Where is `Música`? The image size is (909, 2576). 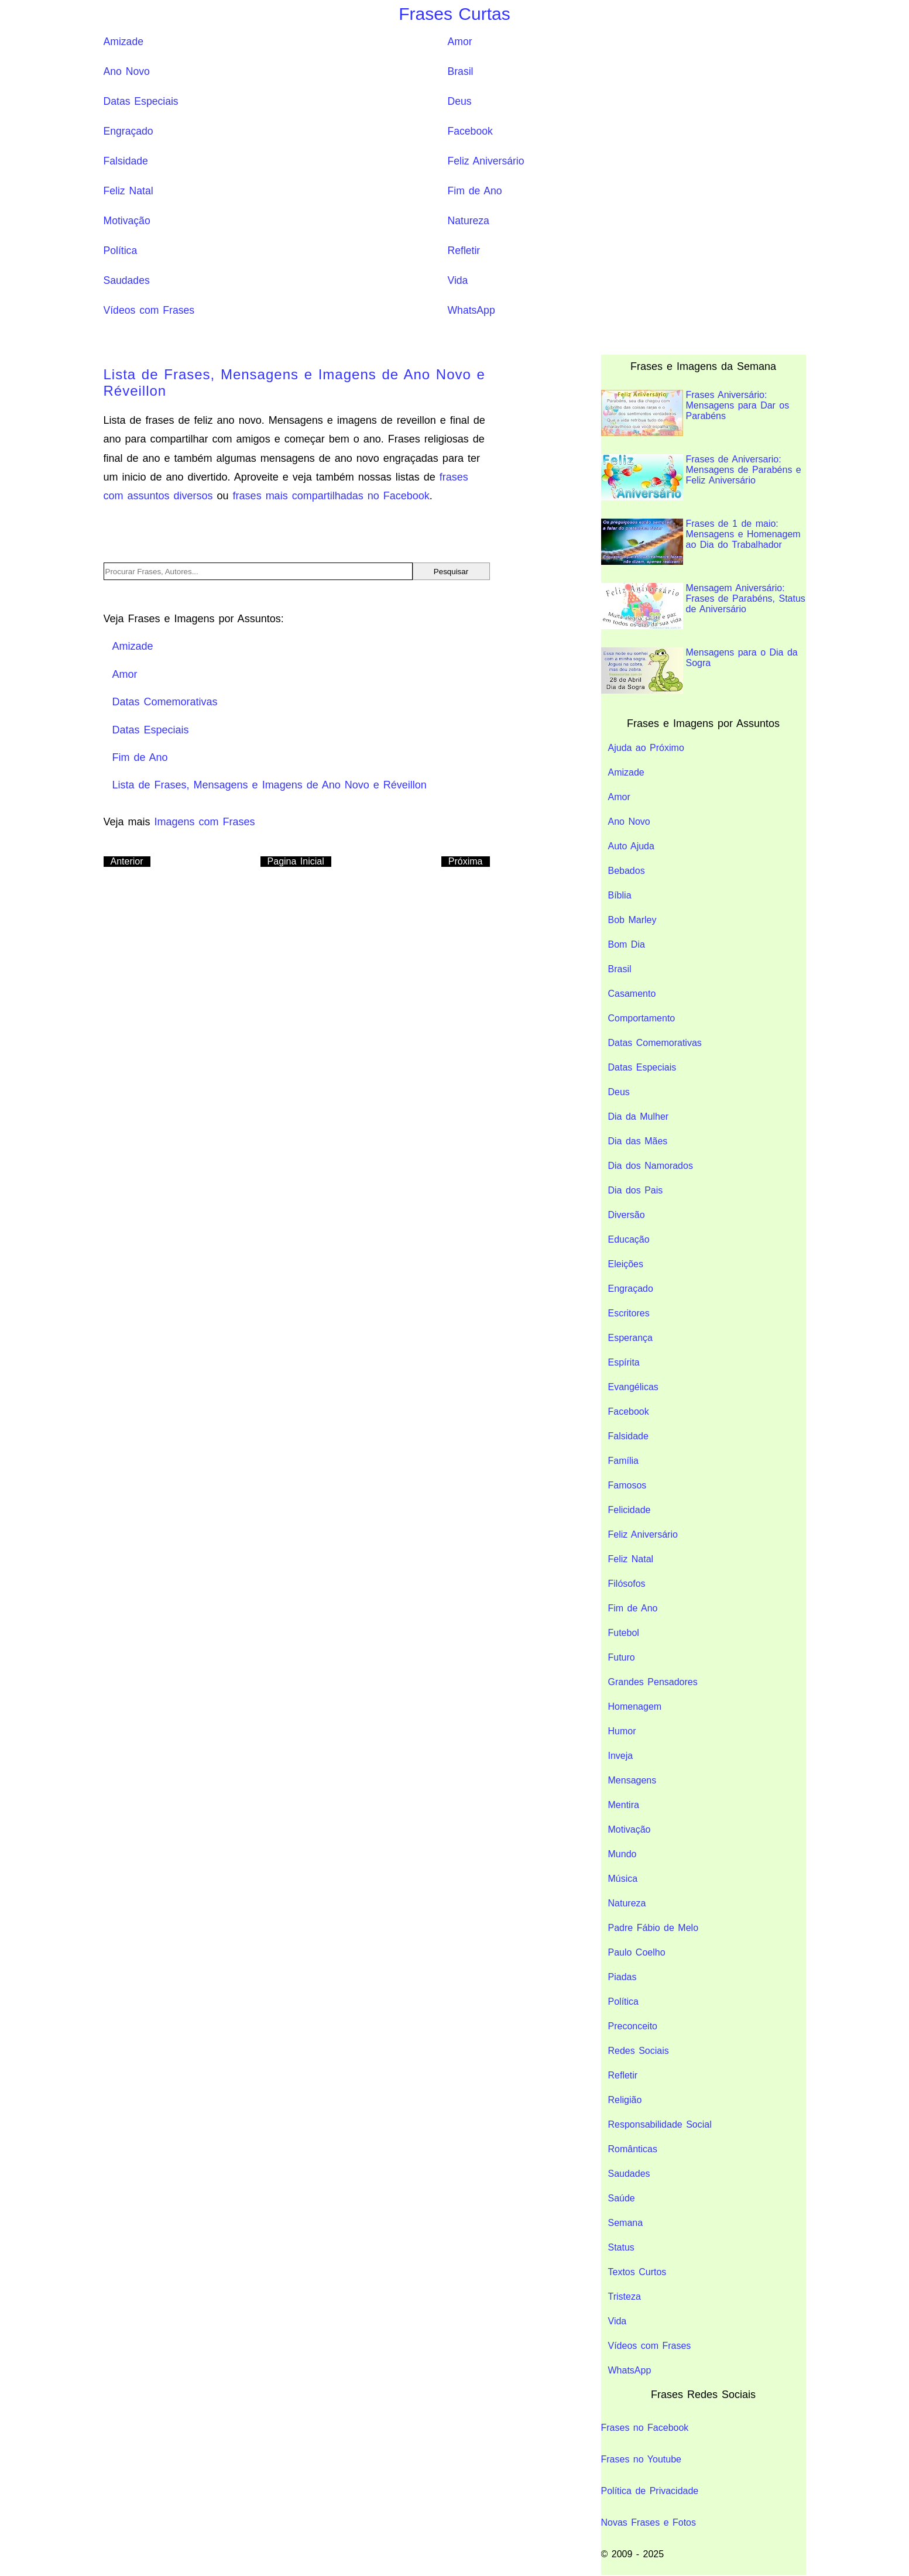
Música is located at coordinates (623, 1879).